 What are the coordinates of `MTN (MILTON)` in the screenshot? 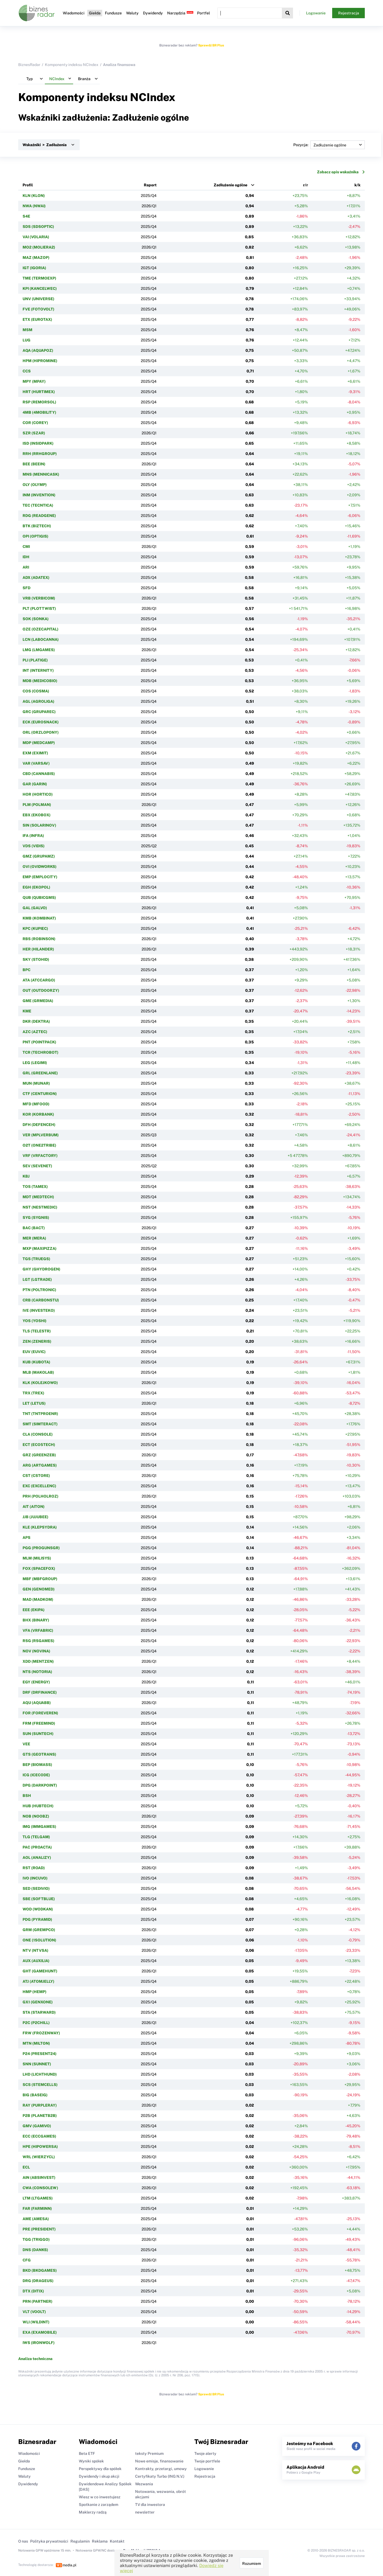 It's located at (36, 2043).